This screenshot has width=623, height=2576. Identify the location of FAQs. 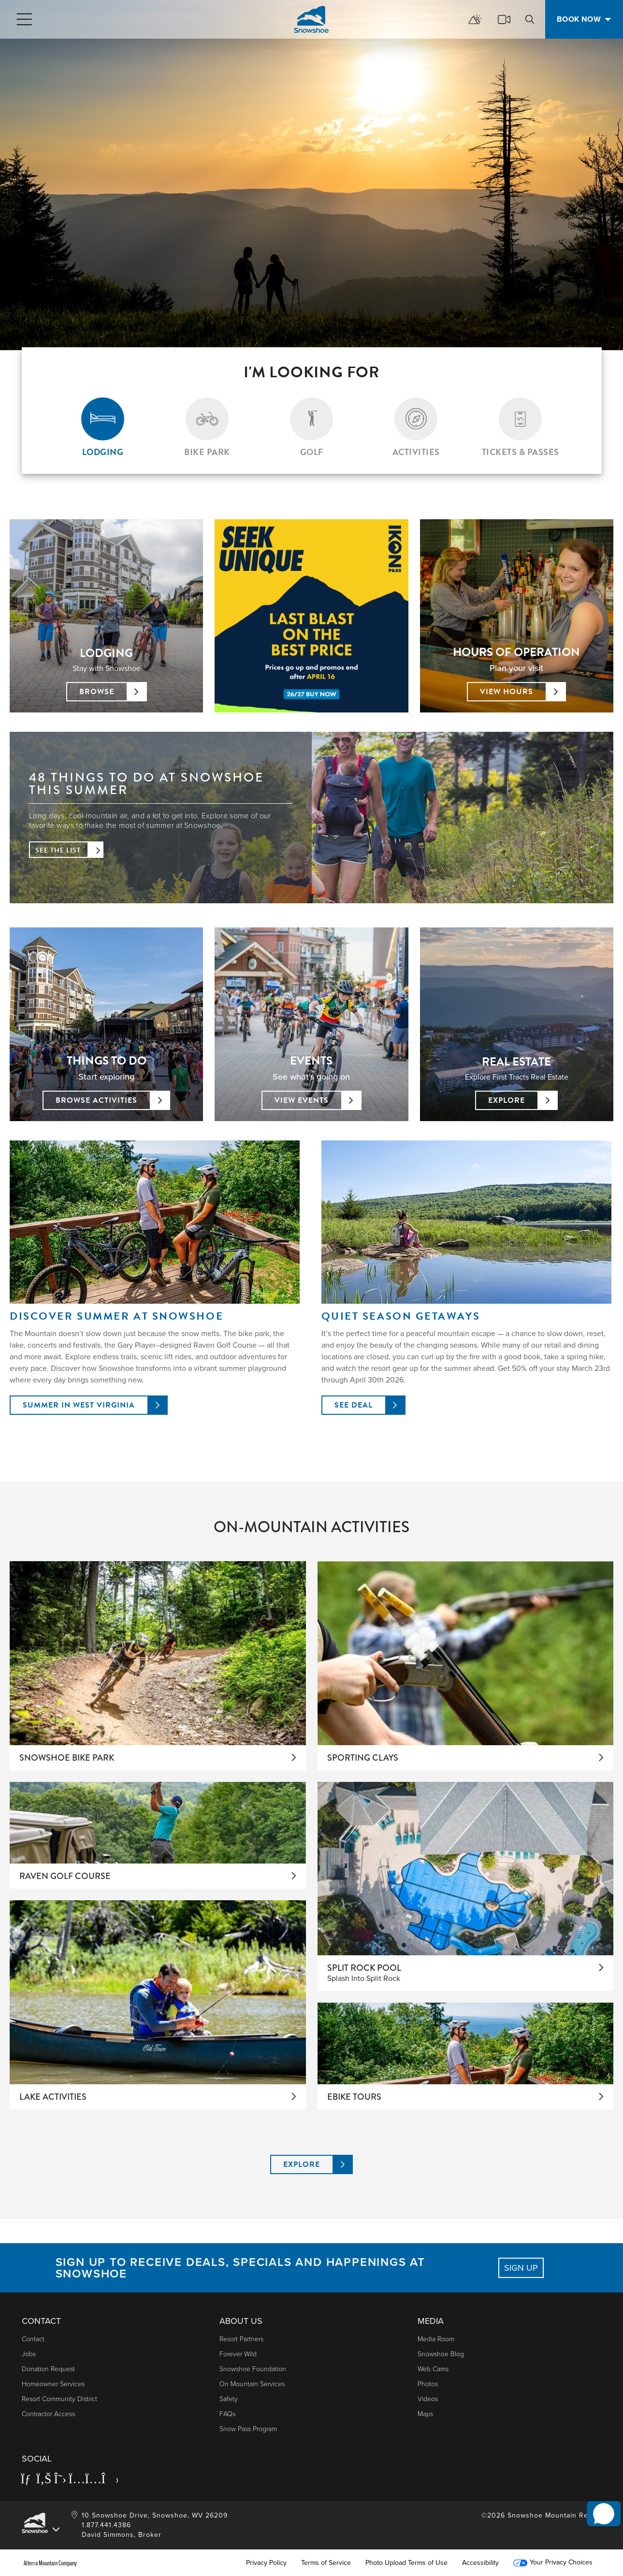
(227, 2414).